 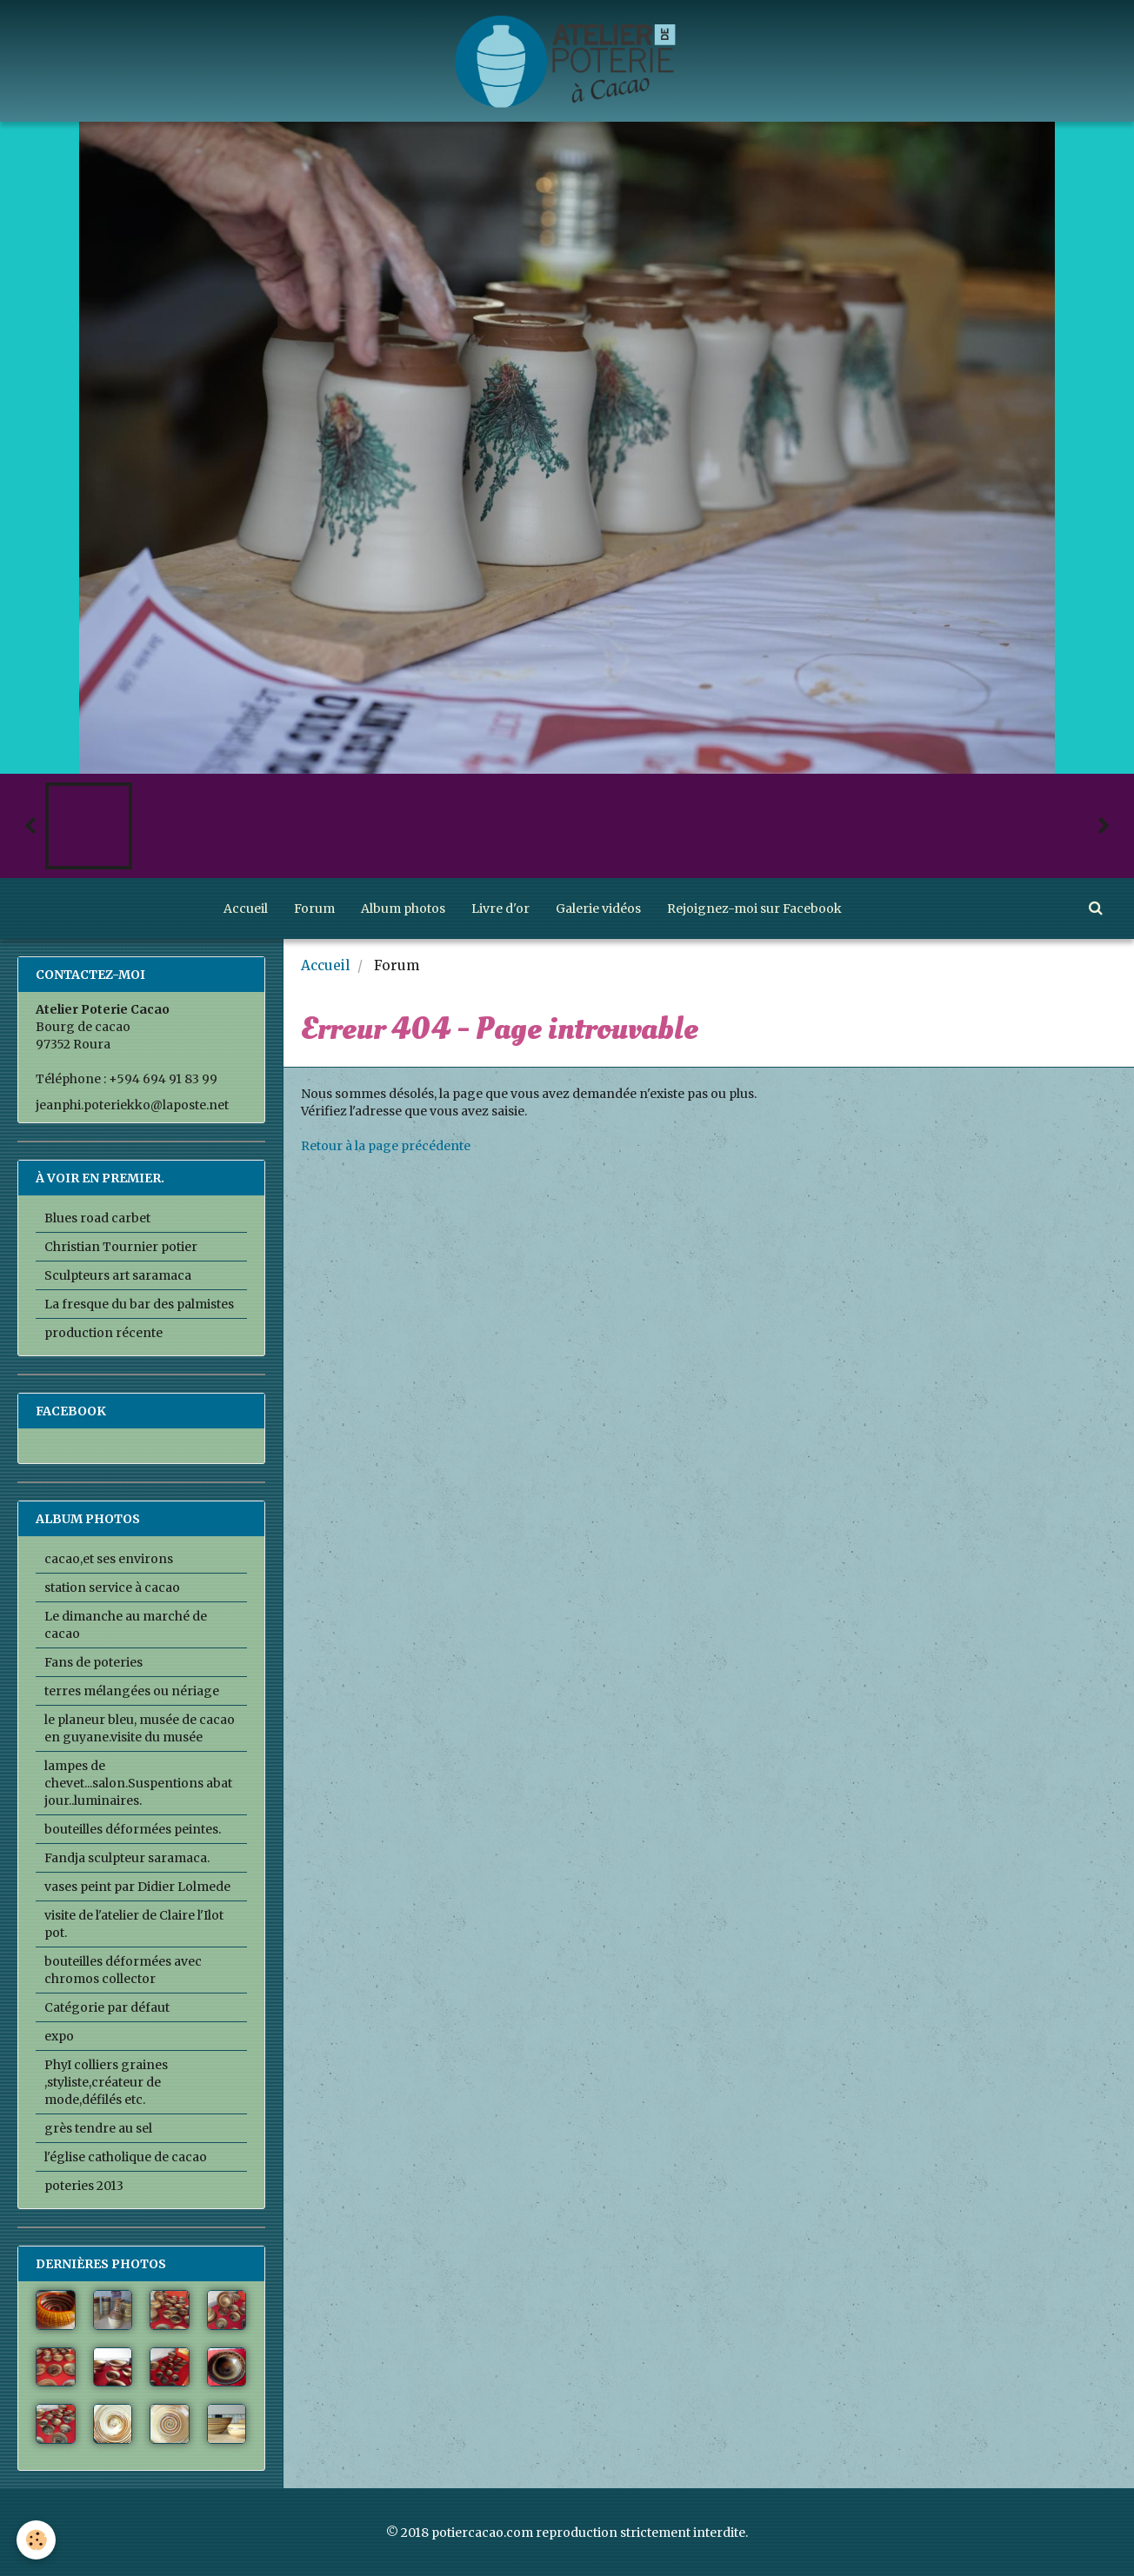 I want to click on Christian Tournier potier, so click(x=120, y=1247).